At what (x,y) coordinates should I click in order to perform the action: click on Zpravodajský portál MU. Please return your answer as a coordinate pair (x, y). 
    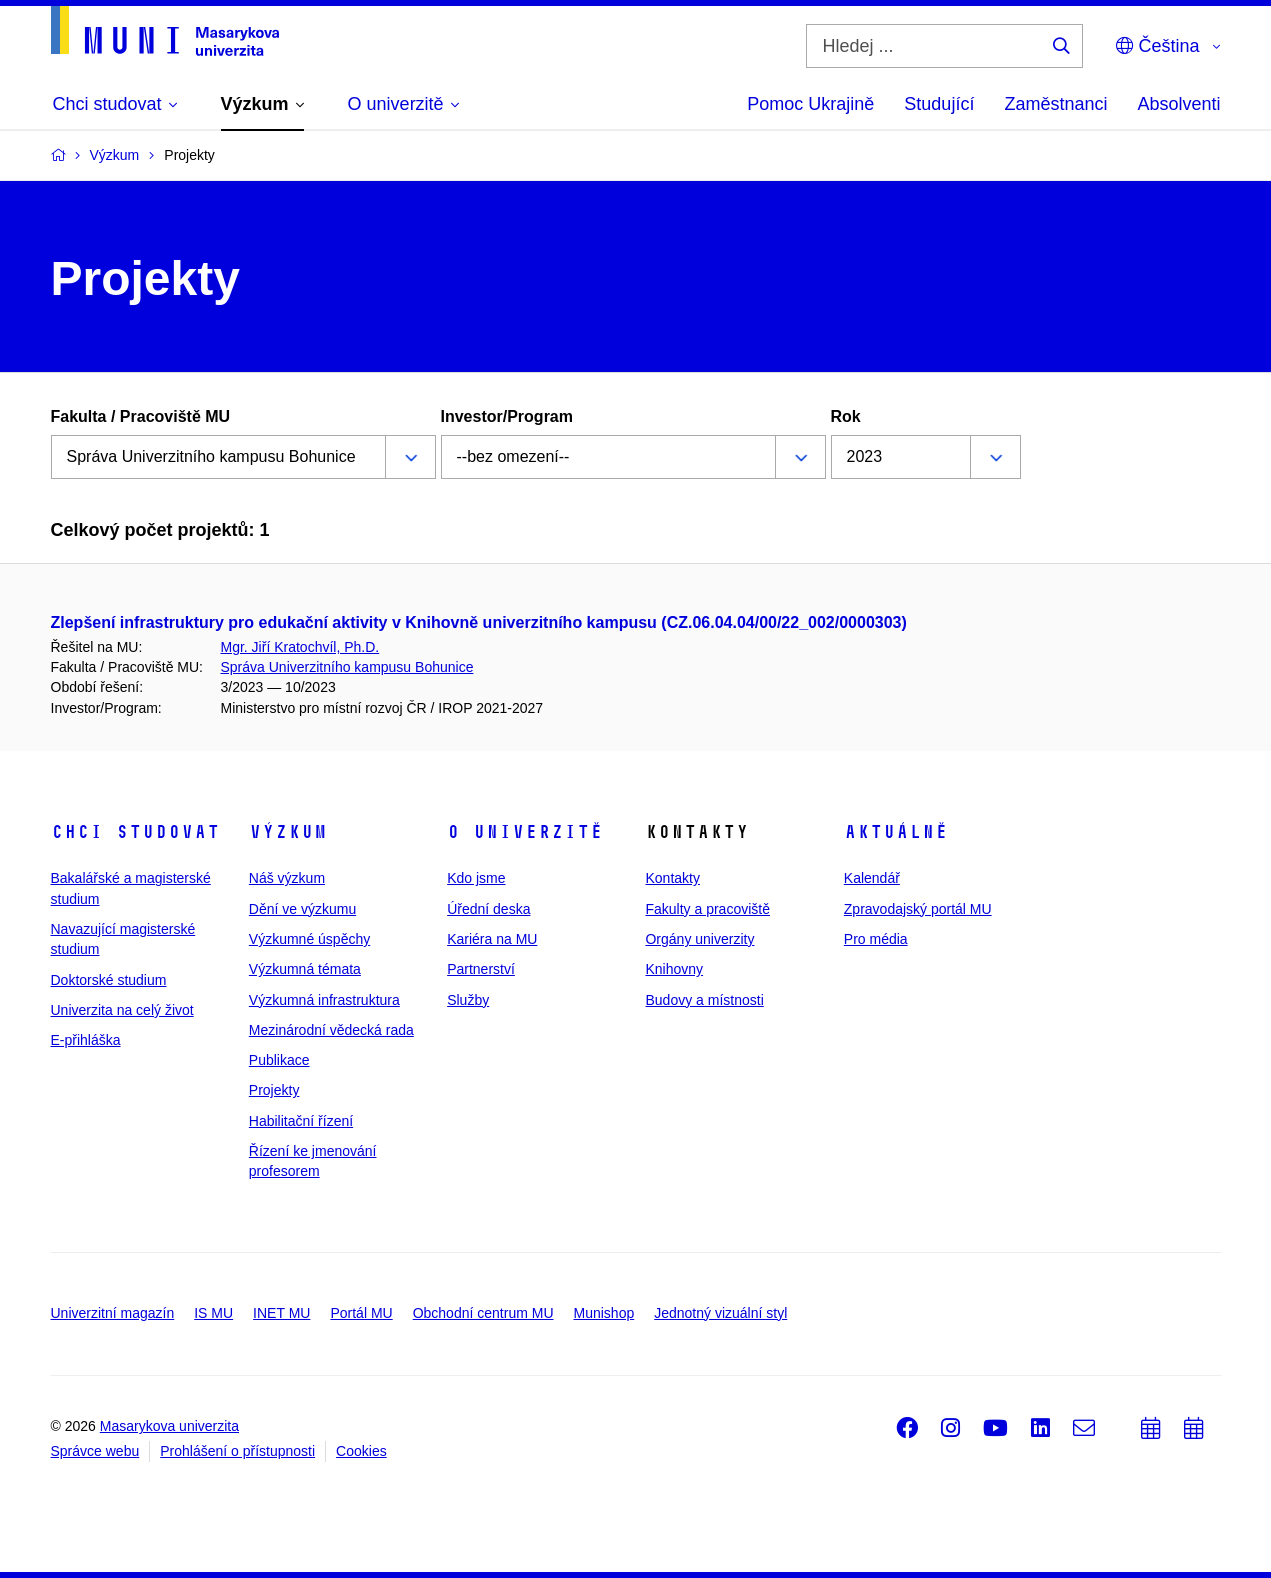
    Looking at the image, I should click on (918, 909).